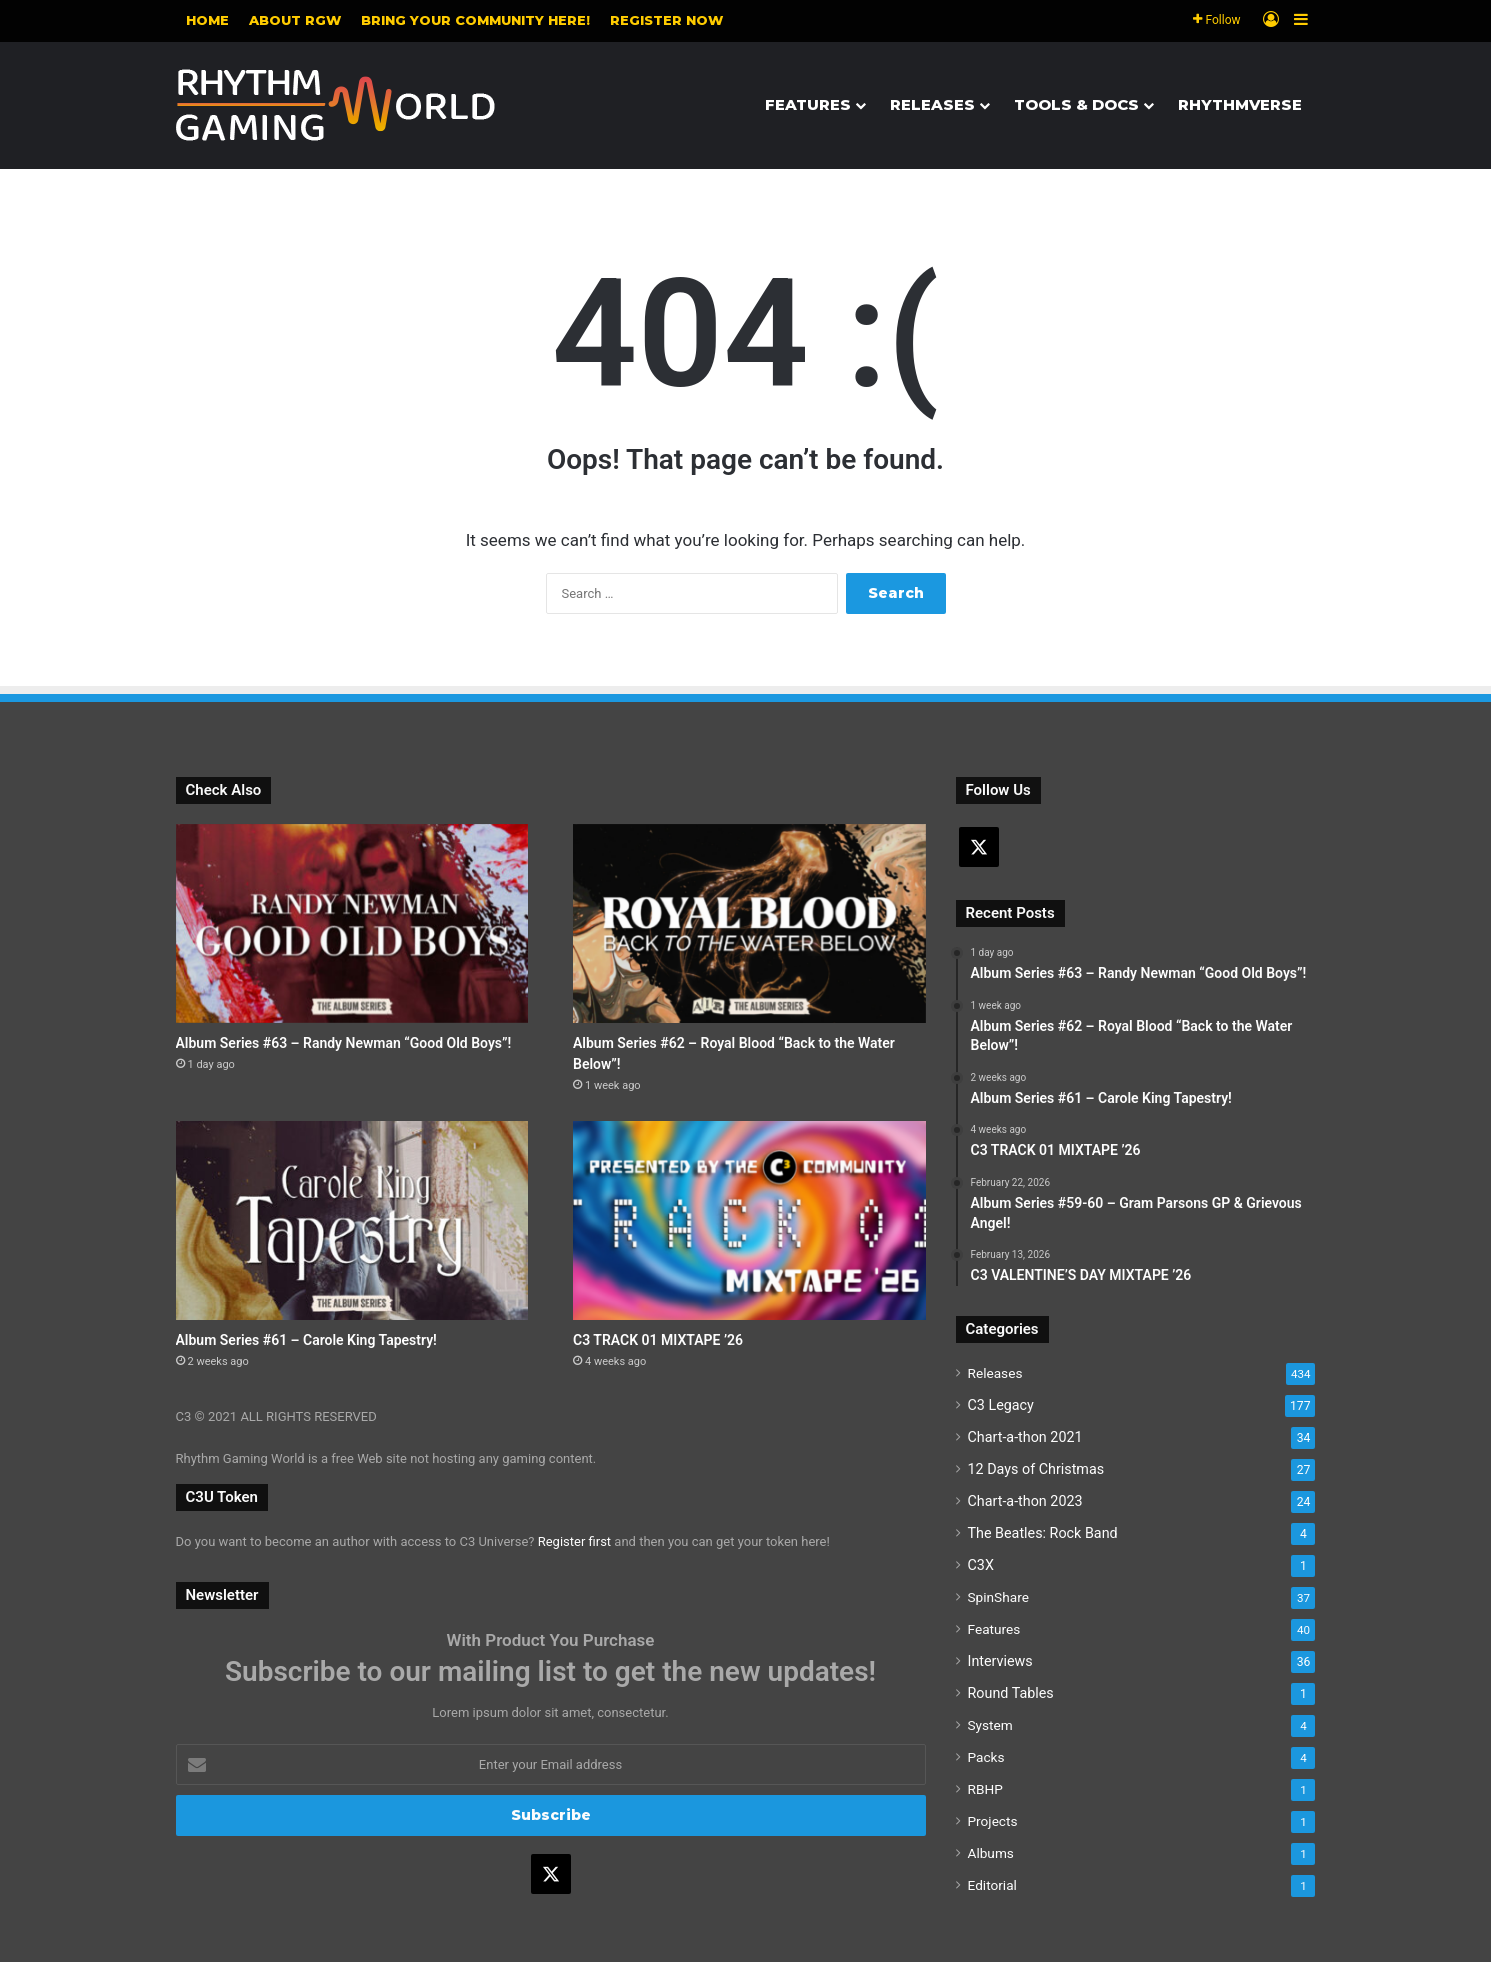  What do you see at coordinates (1001, 1405) in the screenshot?
I see `C3 Legacy` at bounding box center [1001, 1405].